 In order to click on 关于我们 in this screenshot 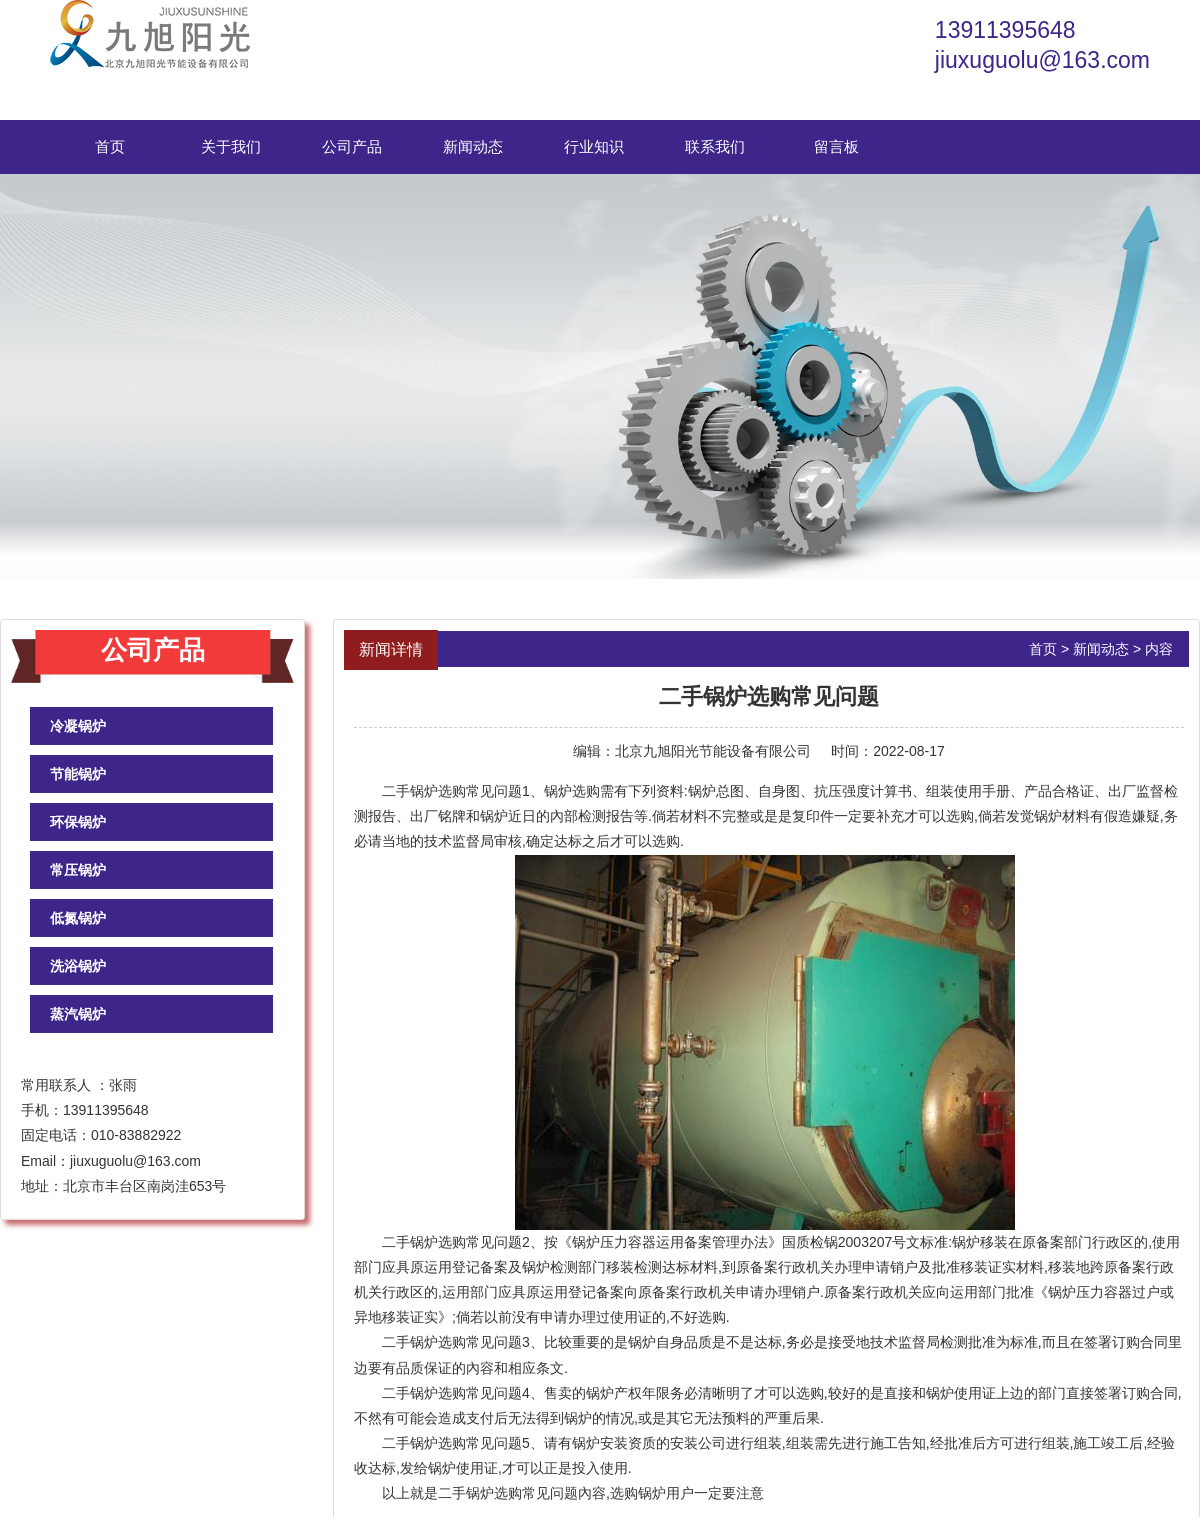, I will do `click(231, 146)`.